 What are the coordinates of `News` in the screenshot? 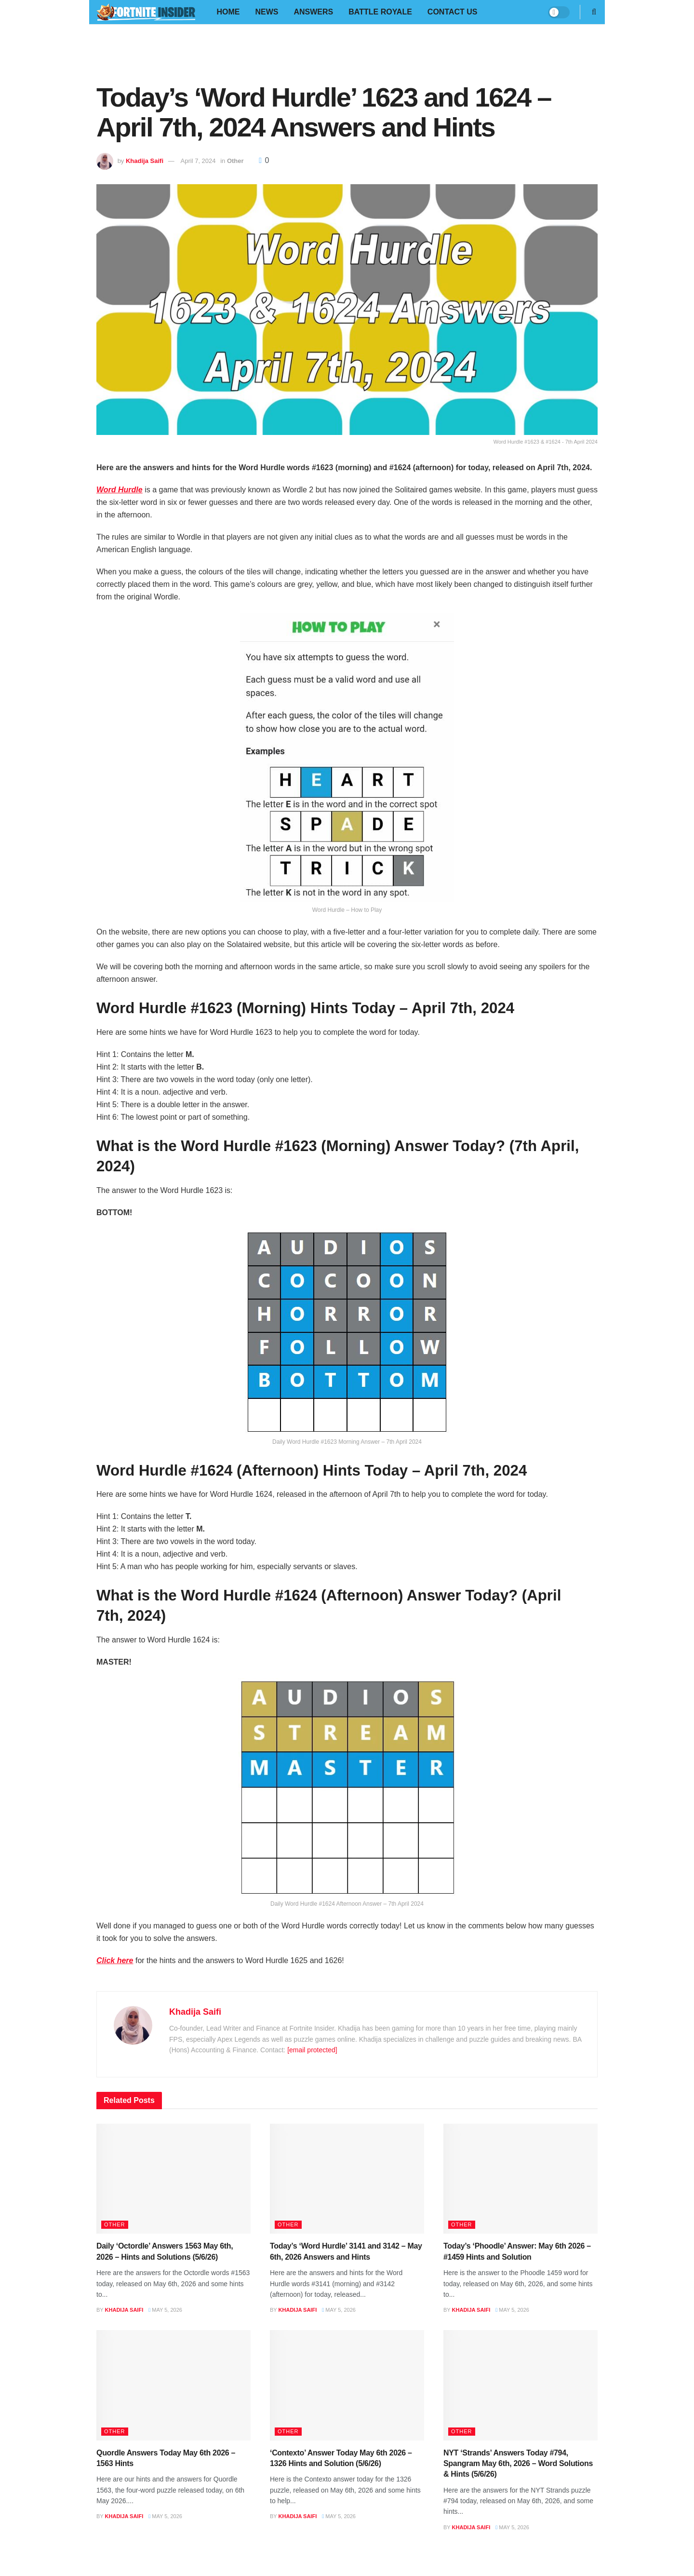 It's located at (266, 12).